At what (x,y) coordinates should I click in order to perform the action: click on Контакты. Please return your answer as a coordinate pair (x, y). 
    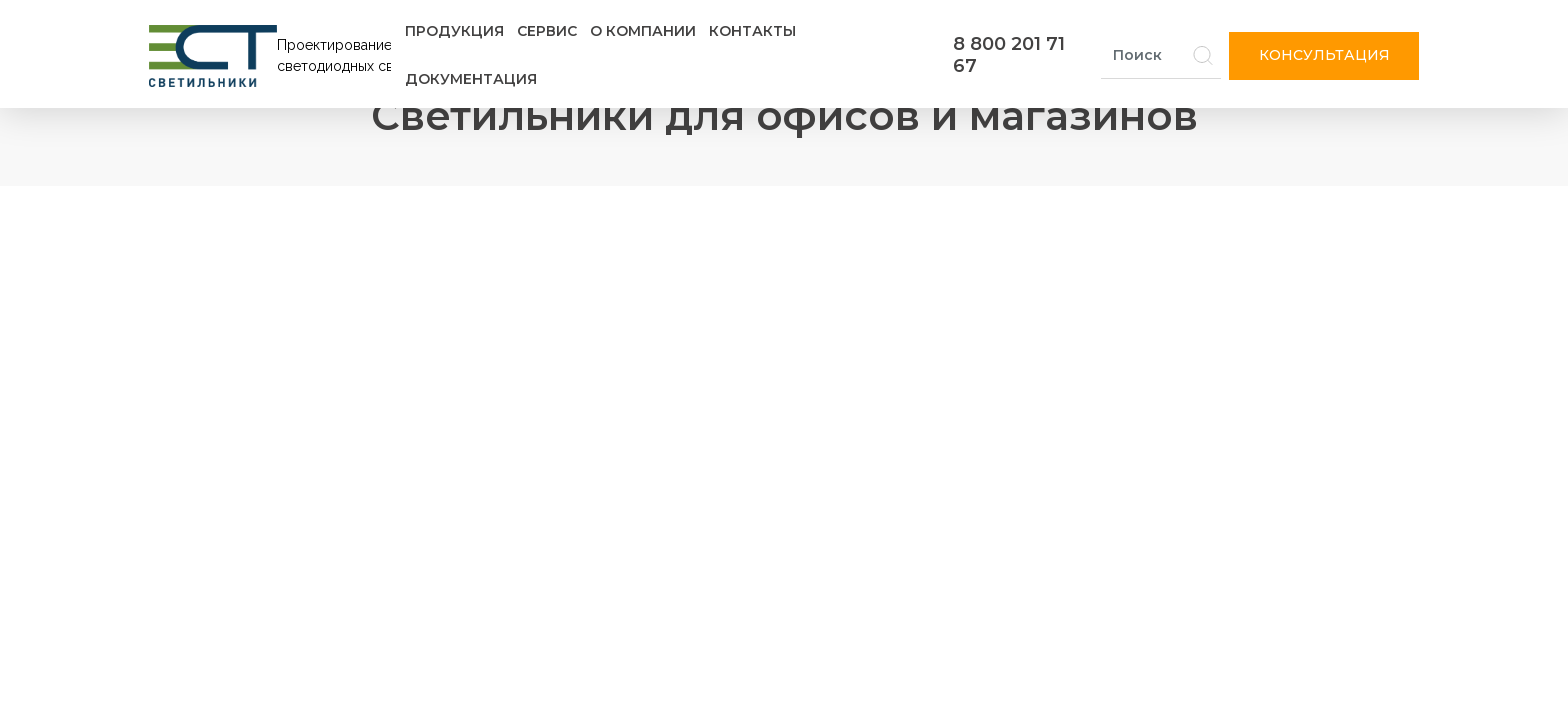
    Looking at the image, I should click on (752, 31).